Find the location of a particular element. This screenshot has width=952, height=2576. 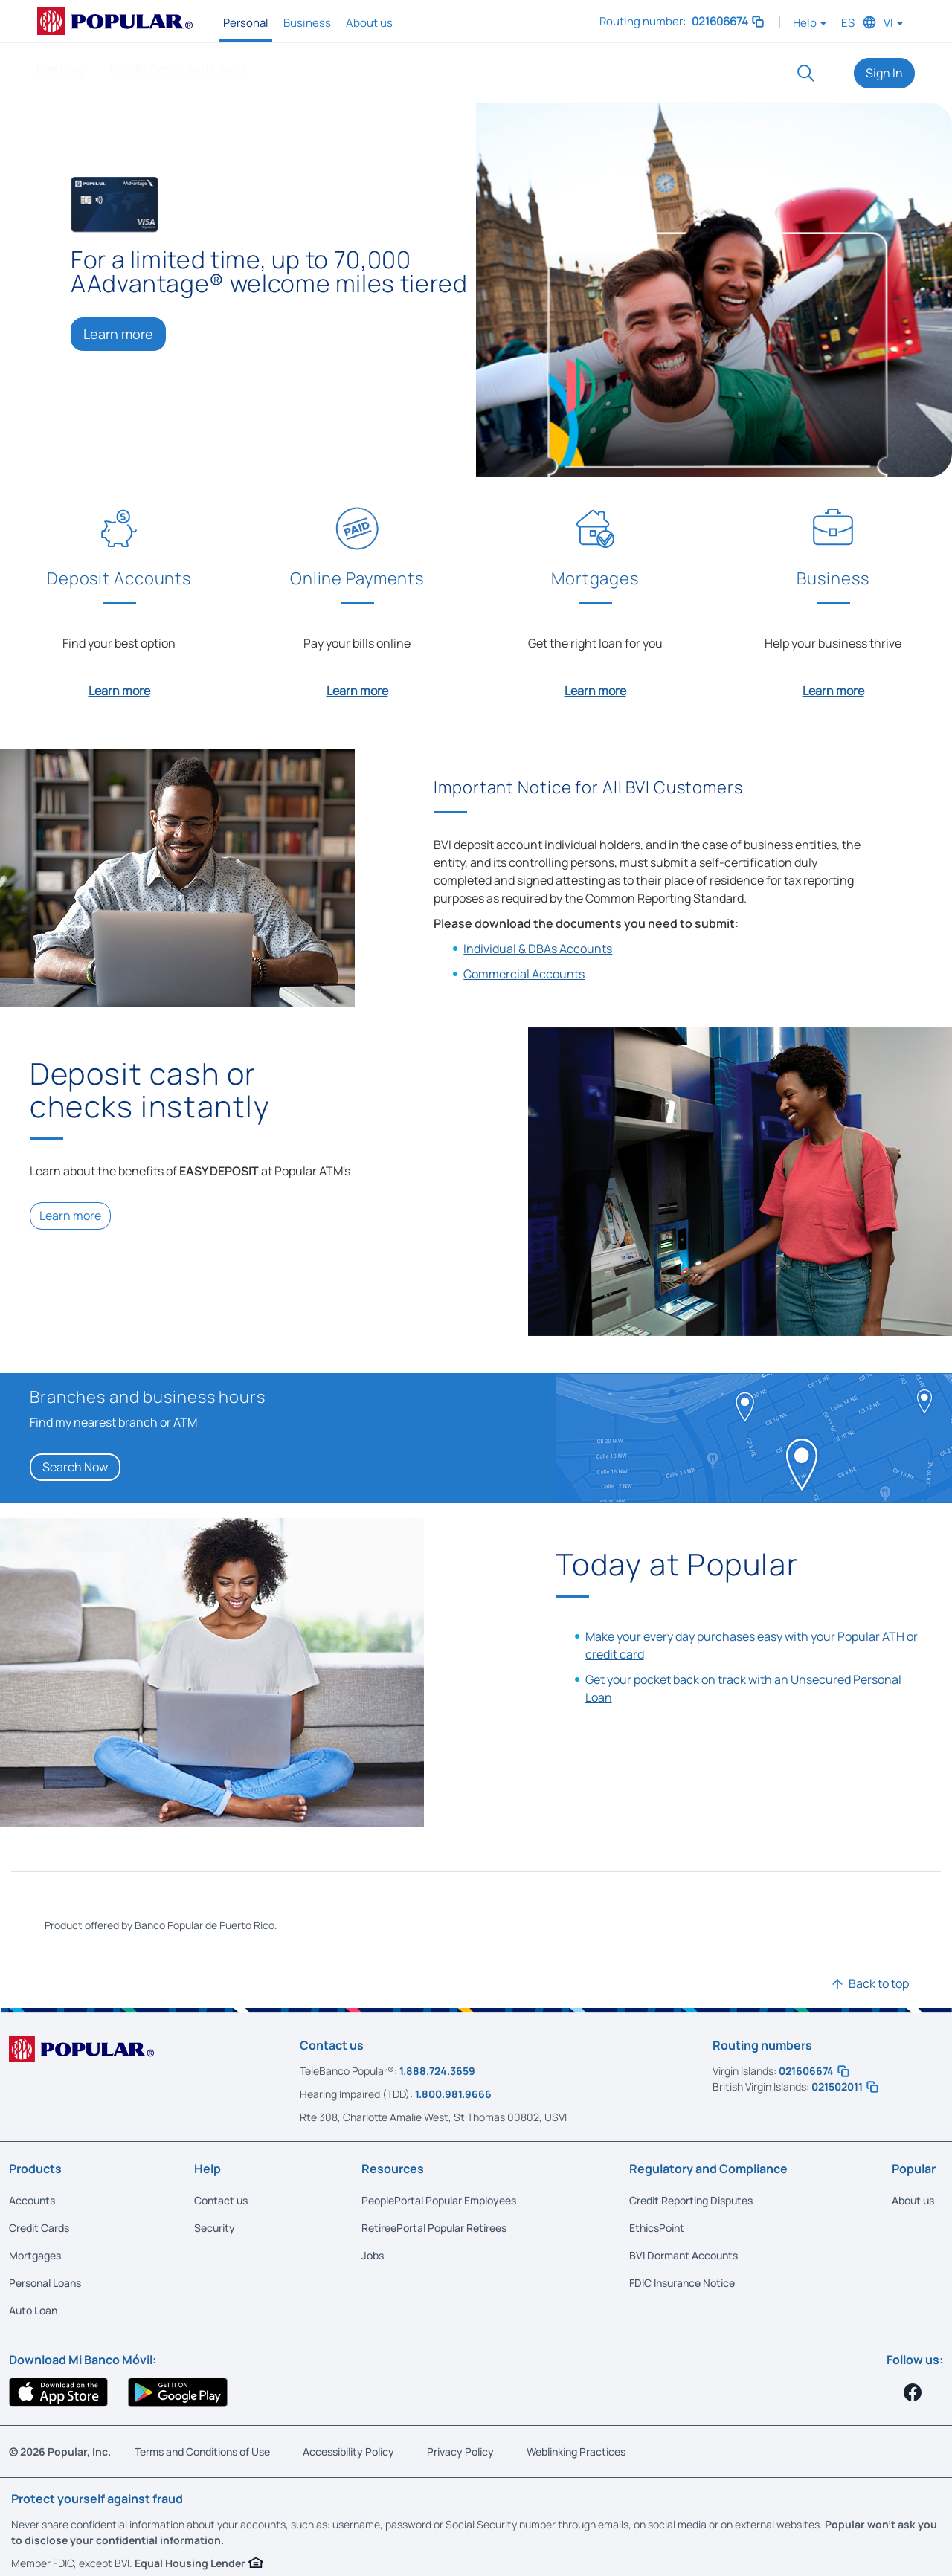

Learn more [Learn more: Visa Cash Rewards] is located at coordinates (118, 334).